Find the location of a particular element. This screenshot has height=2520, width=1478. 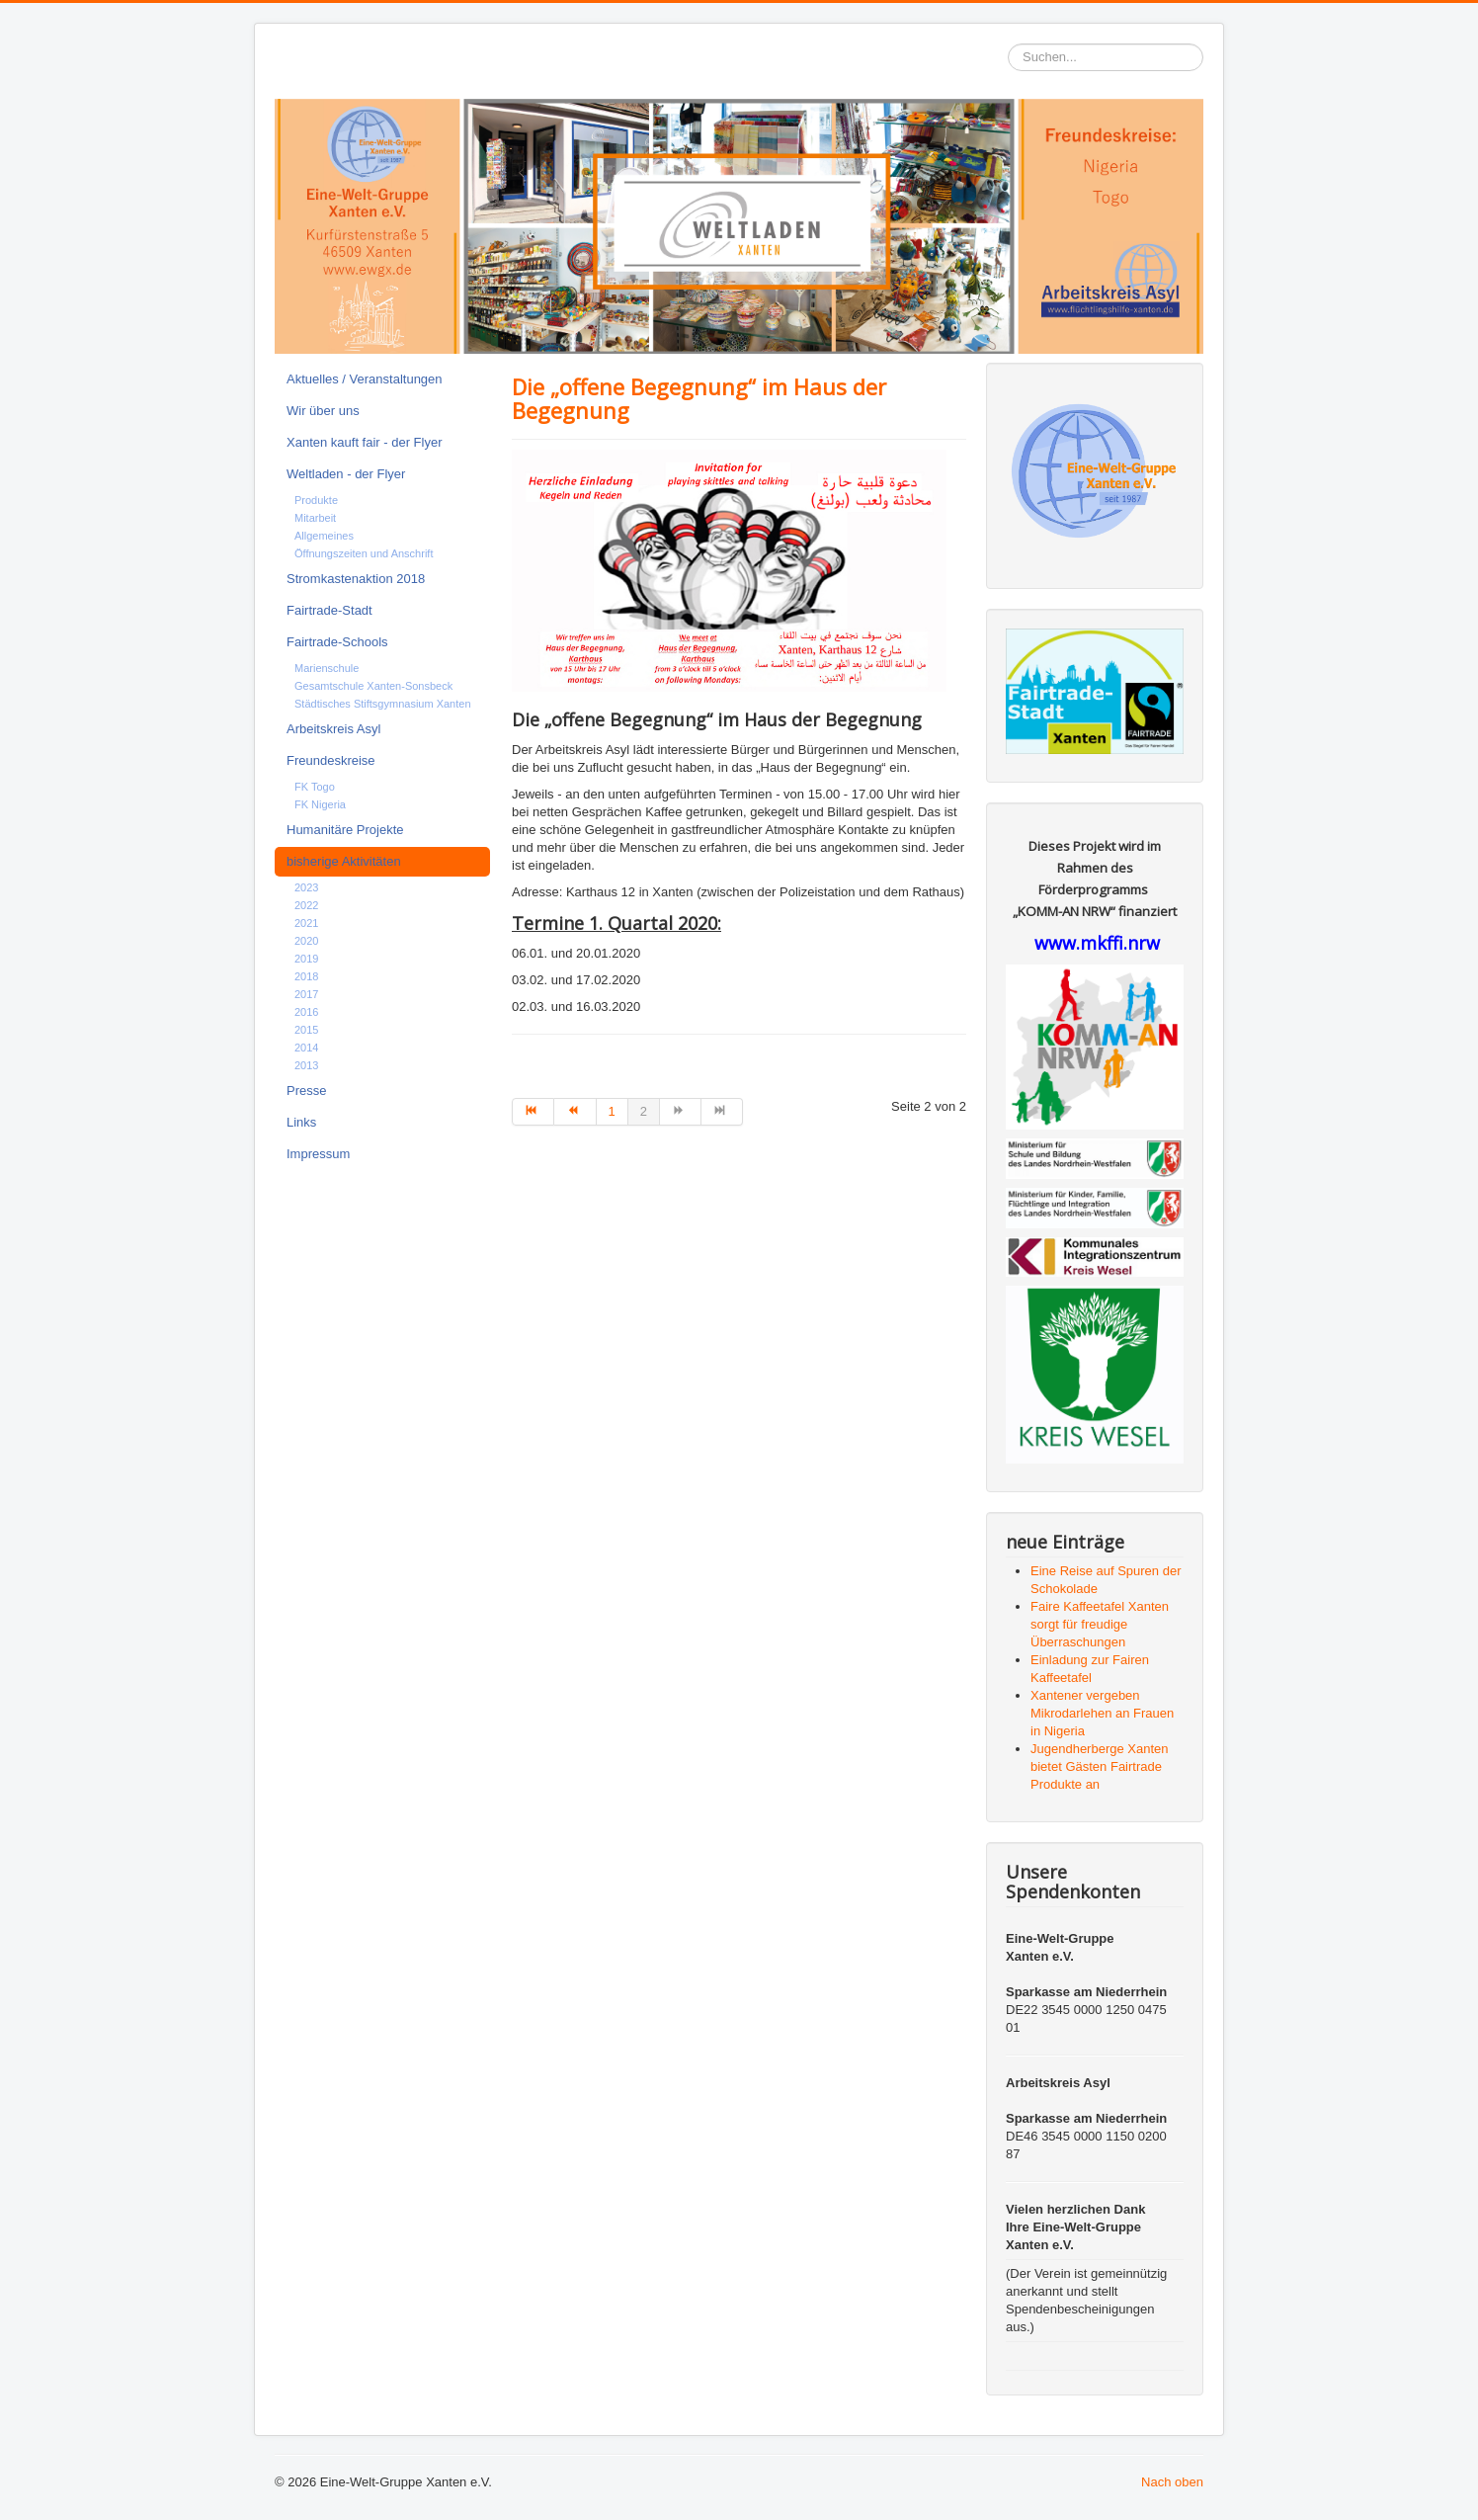

Gesamtschule Xanten-Sonsbeck is located at coordinates (373, 686).